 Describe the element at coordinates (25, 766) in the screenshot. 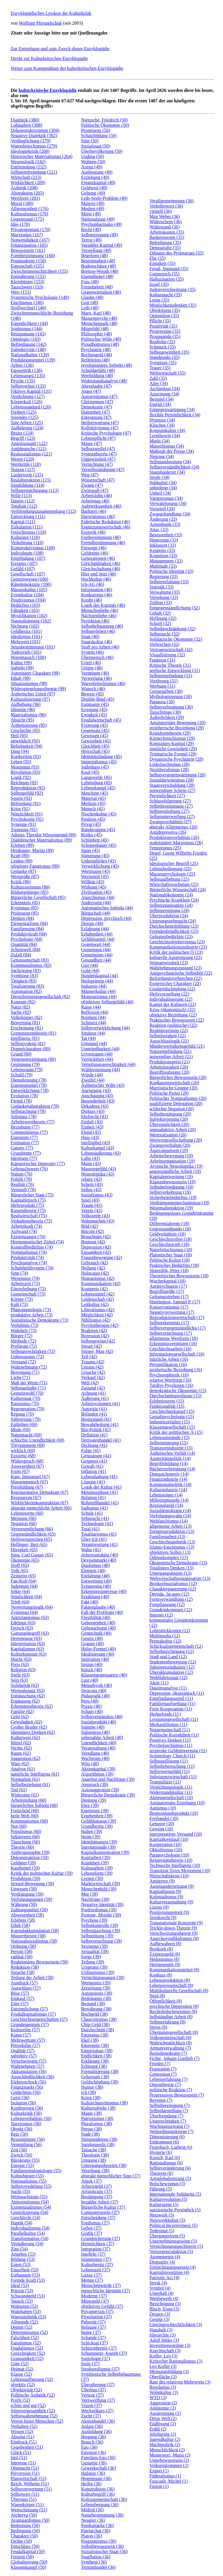

I see `Monismus (93)` at that location.